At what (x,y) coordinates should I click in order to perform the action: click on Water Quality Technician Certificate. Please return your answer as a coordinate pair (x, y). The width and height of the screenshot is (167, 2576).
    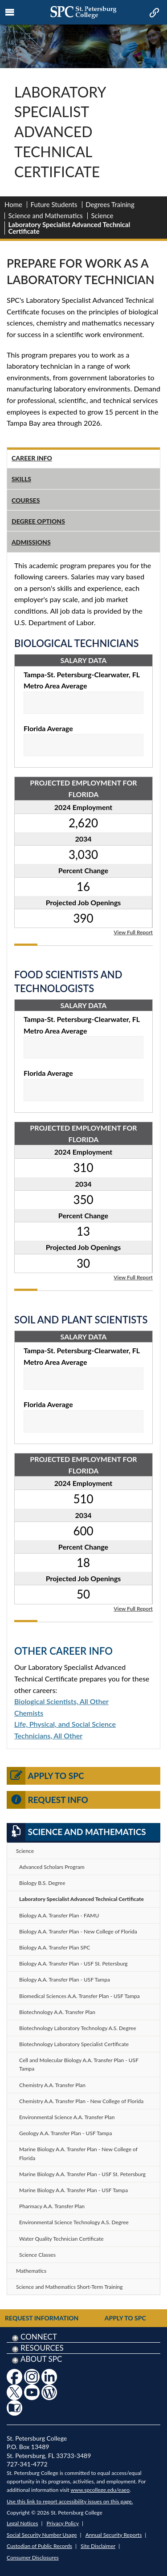
    Looking at the image, I should click on (61, 2238).